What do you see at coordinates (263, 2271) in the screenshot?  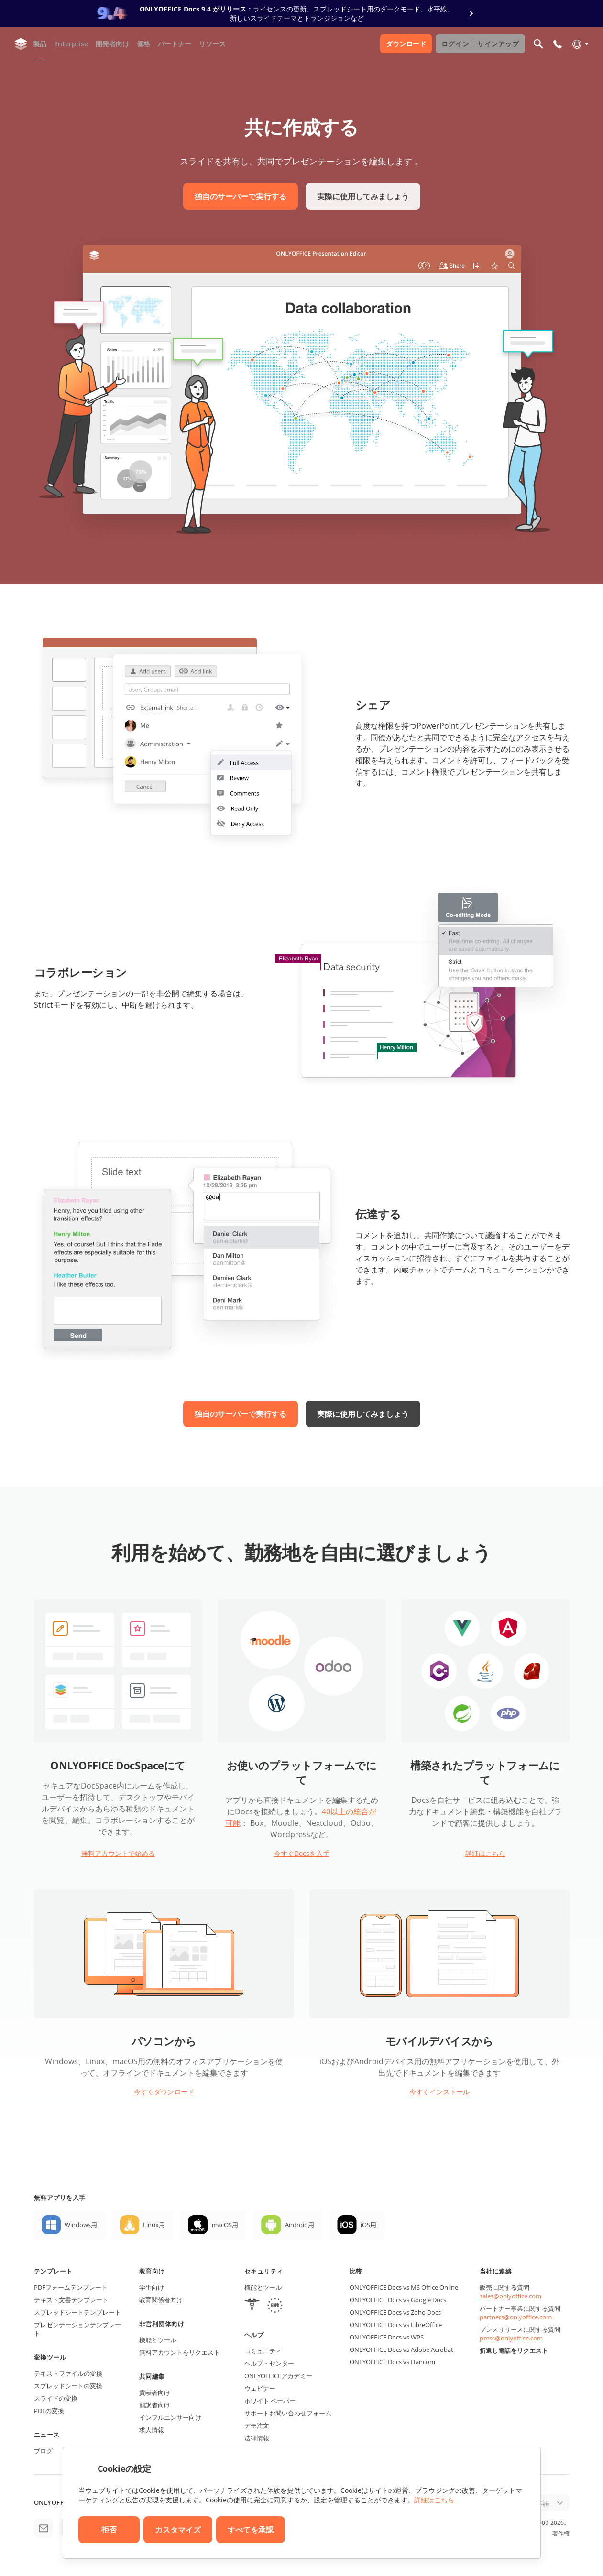 I see `セキュリティ` at bounding box center [263, 2271].